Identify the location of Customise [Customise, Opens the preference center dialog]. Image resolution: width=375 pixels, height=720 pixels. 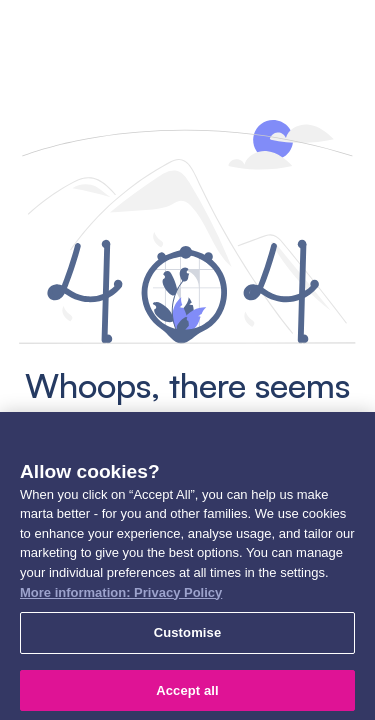
(188, 636).